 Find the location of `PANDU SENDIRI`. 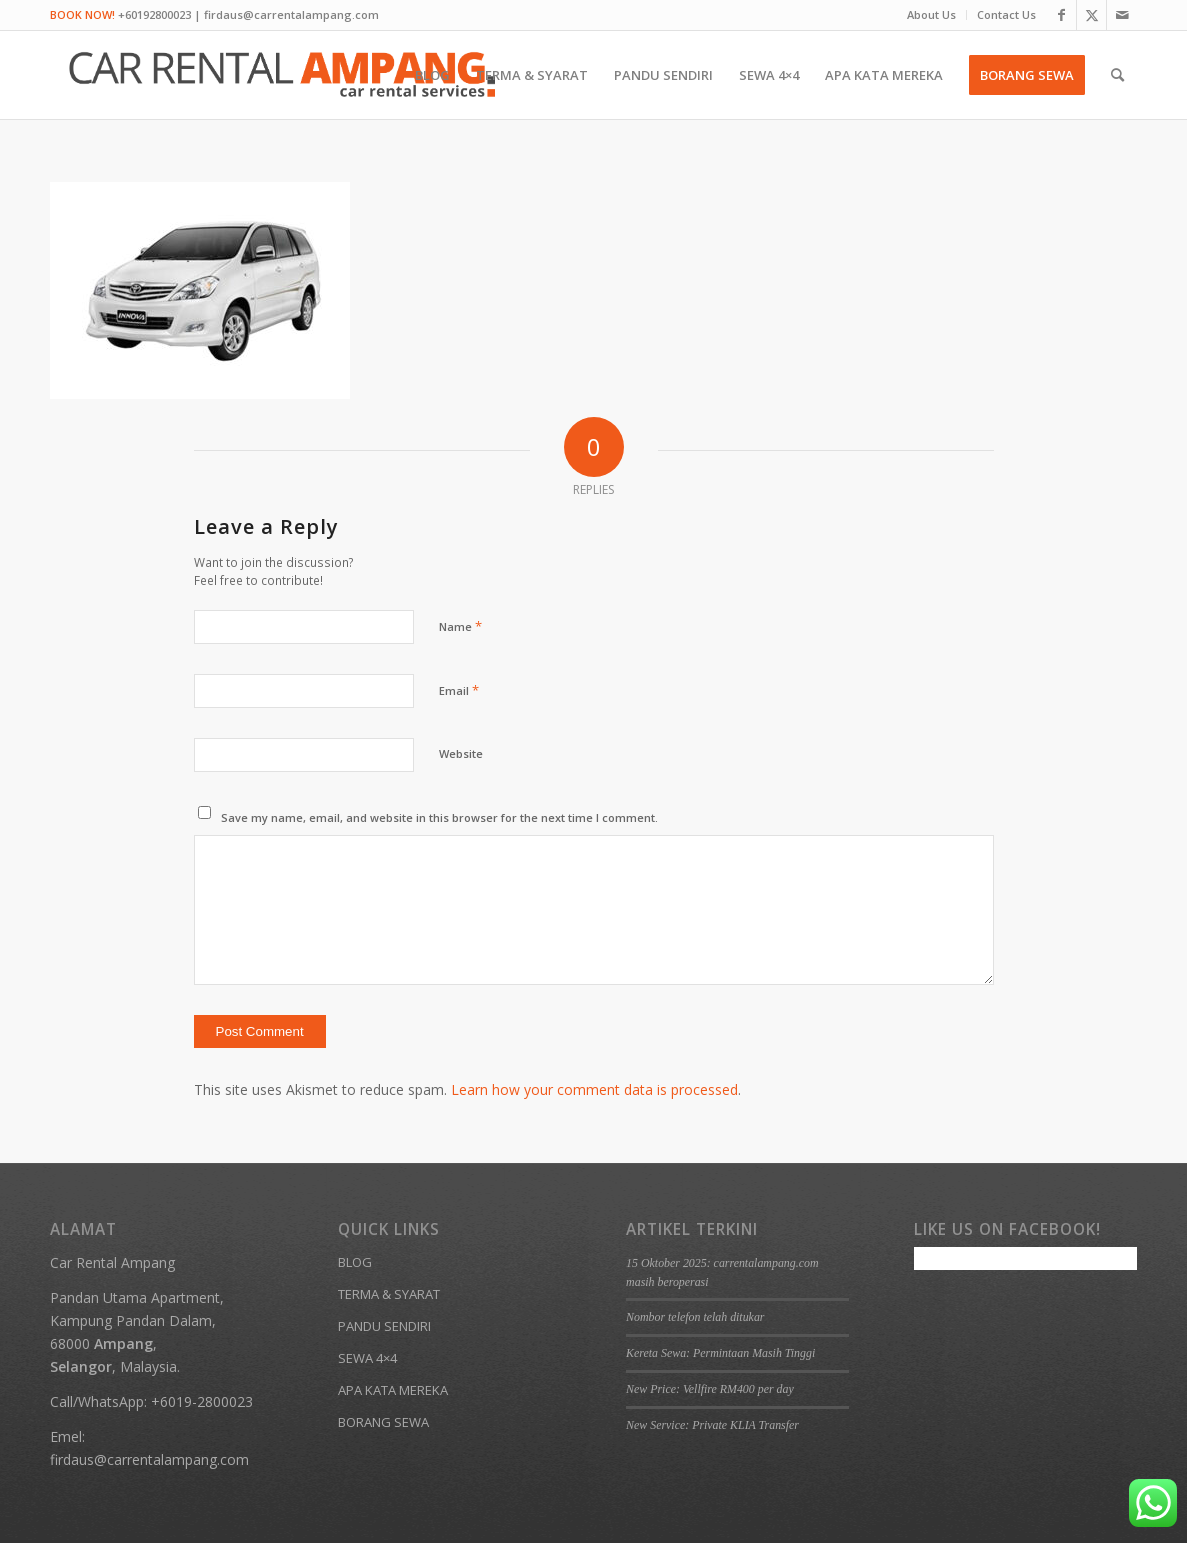

PANDU SENDIRI is located at coordinates (384, 1326).